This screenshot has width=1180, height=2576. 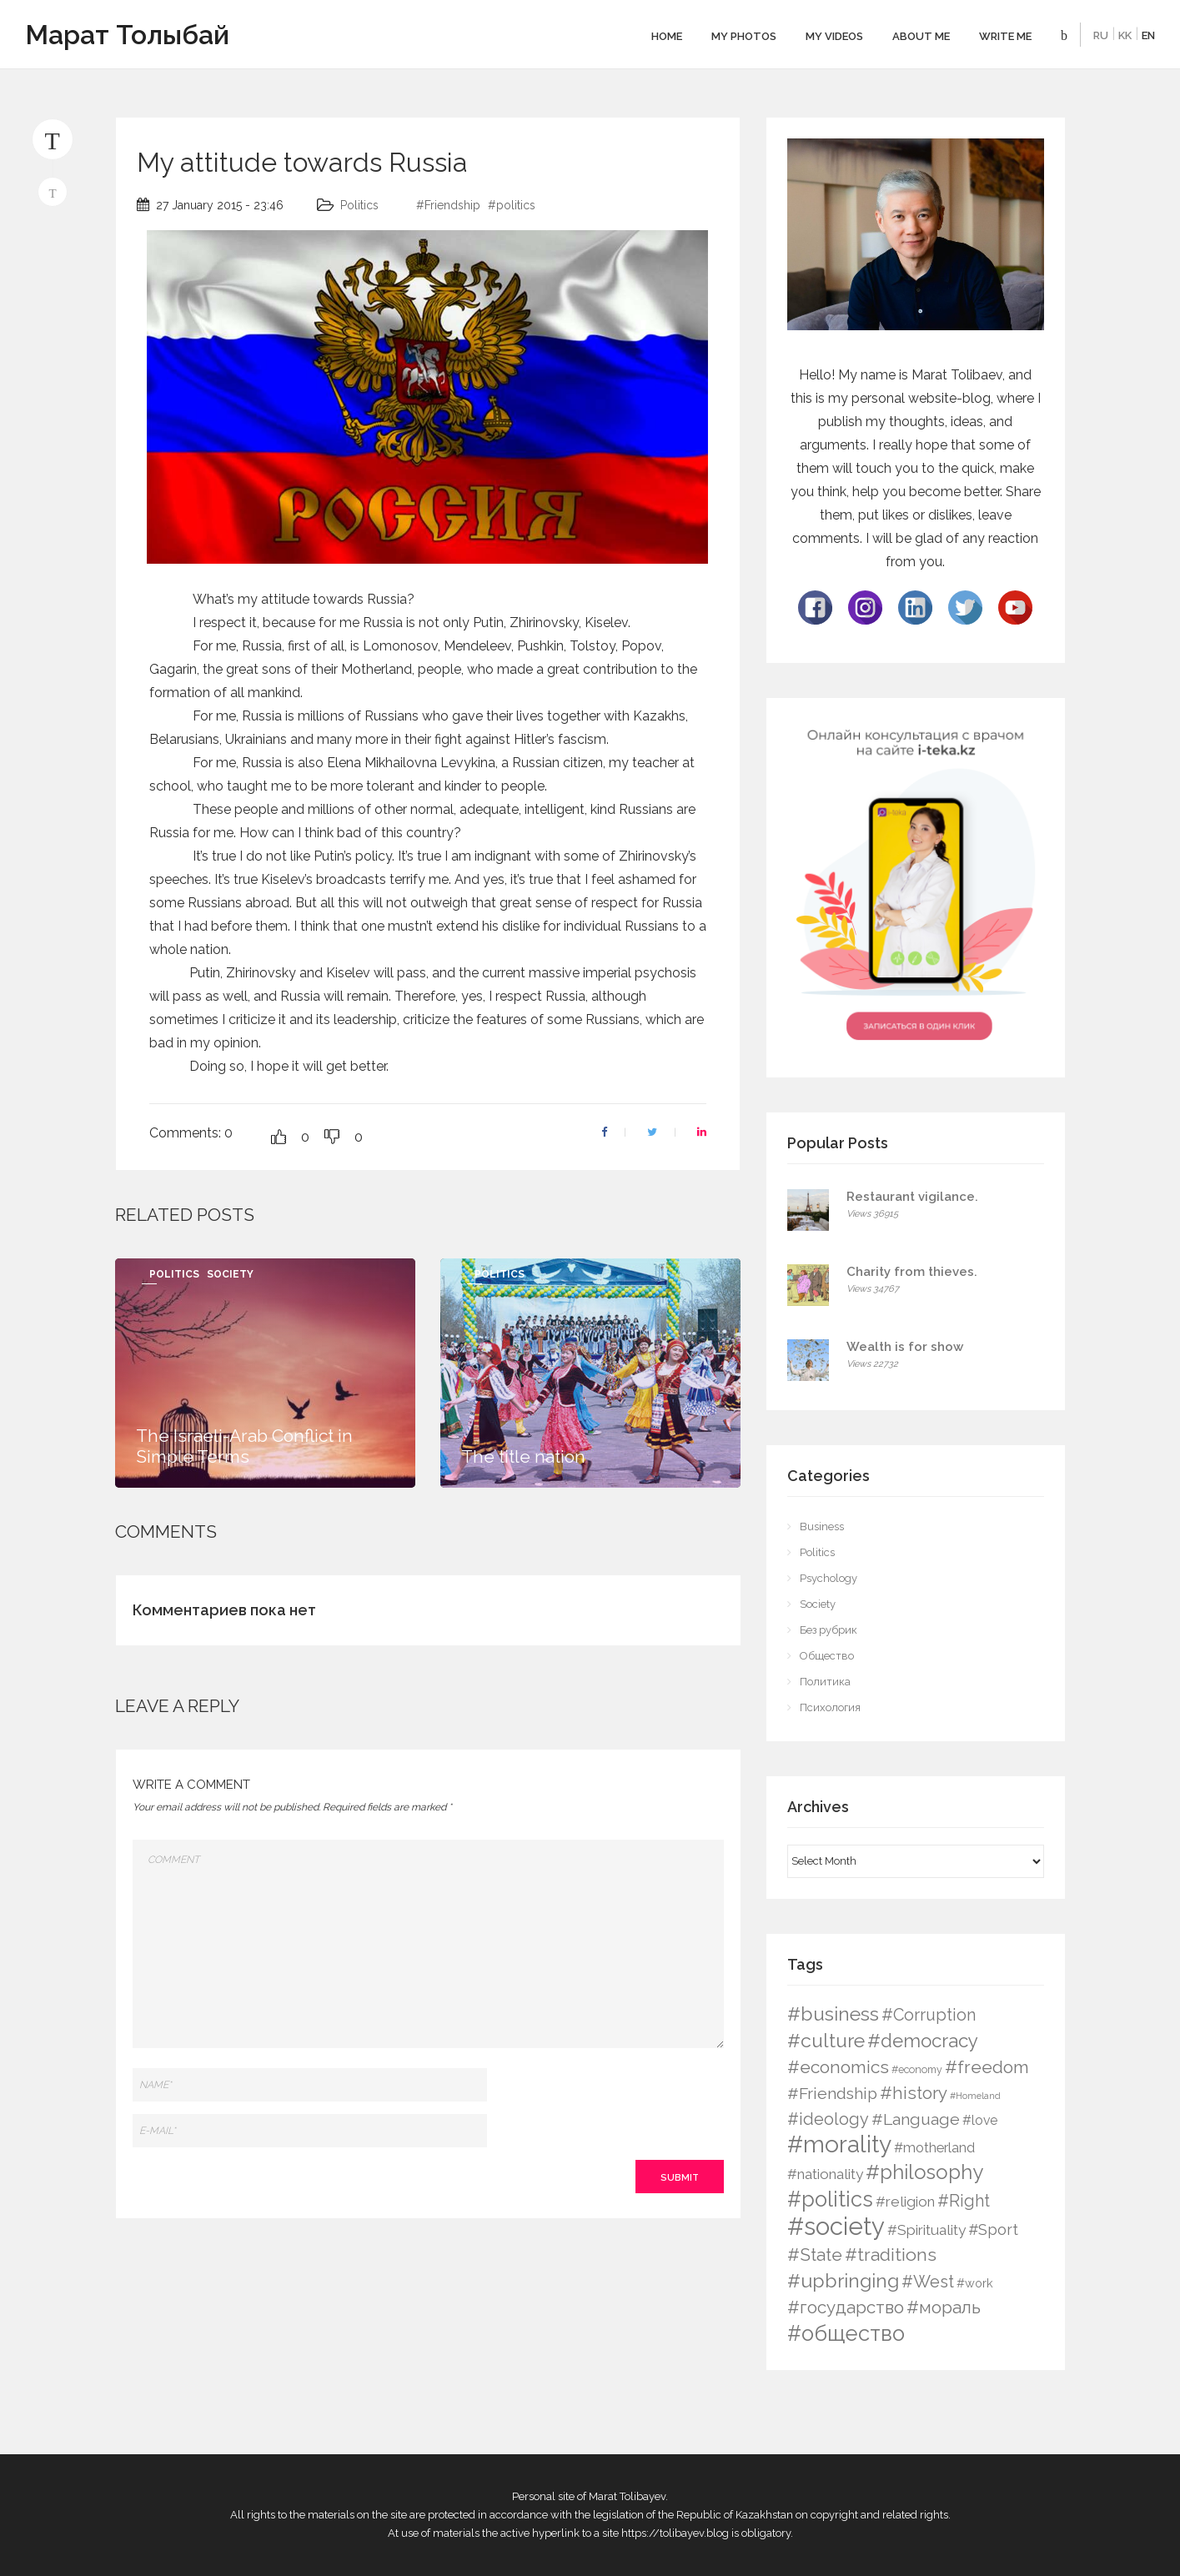 What do you see at coordinates (845, 2307) in the screenshot?
I see `#государство [#государство (21 items)]` at bounding box center [845, 2307].